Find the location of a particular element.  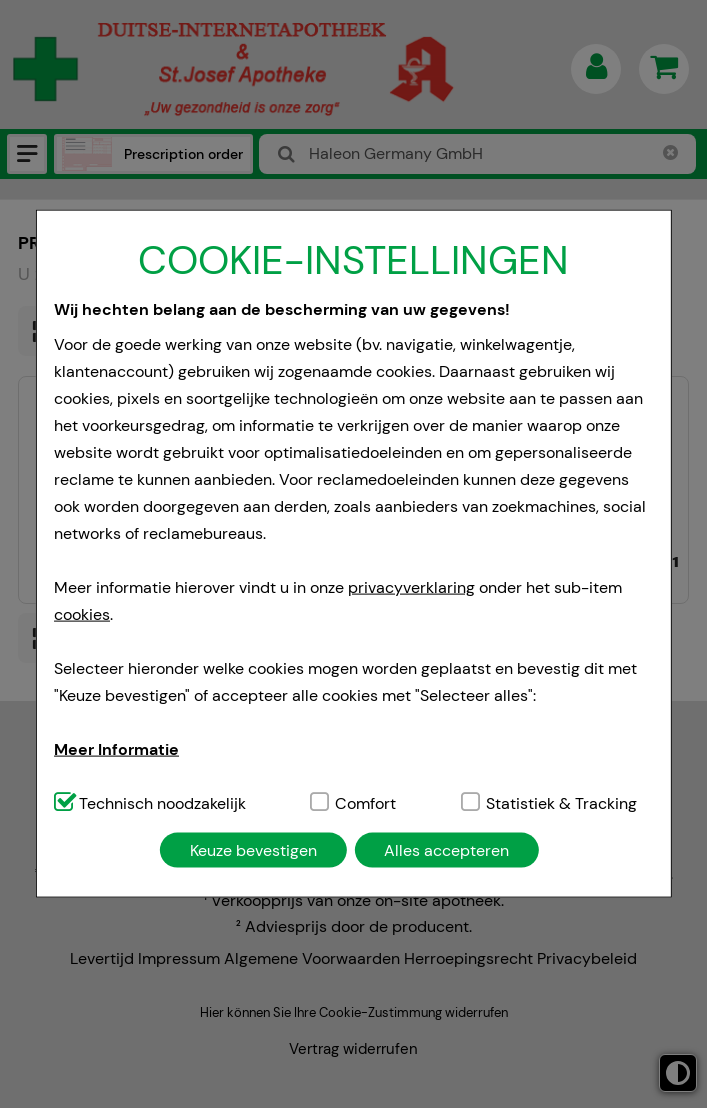

Keuze bevestigen is located at coordinates (253, 849).